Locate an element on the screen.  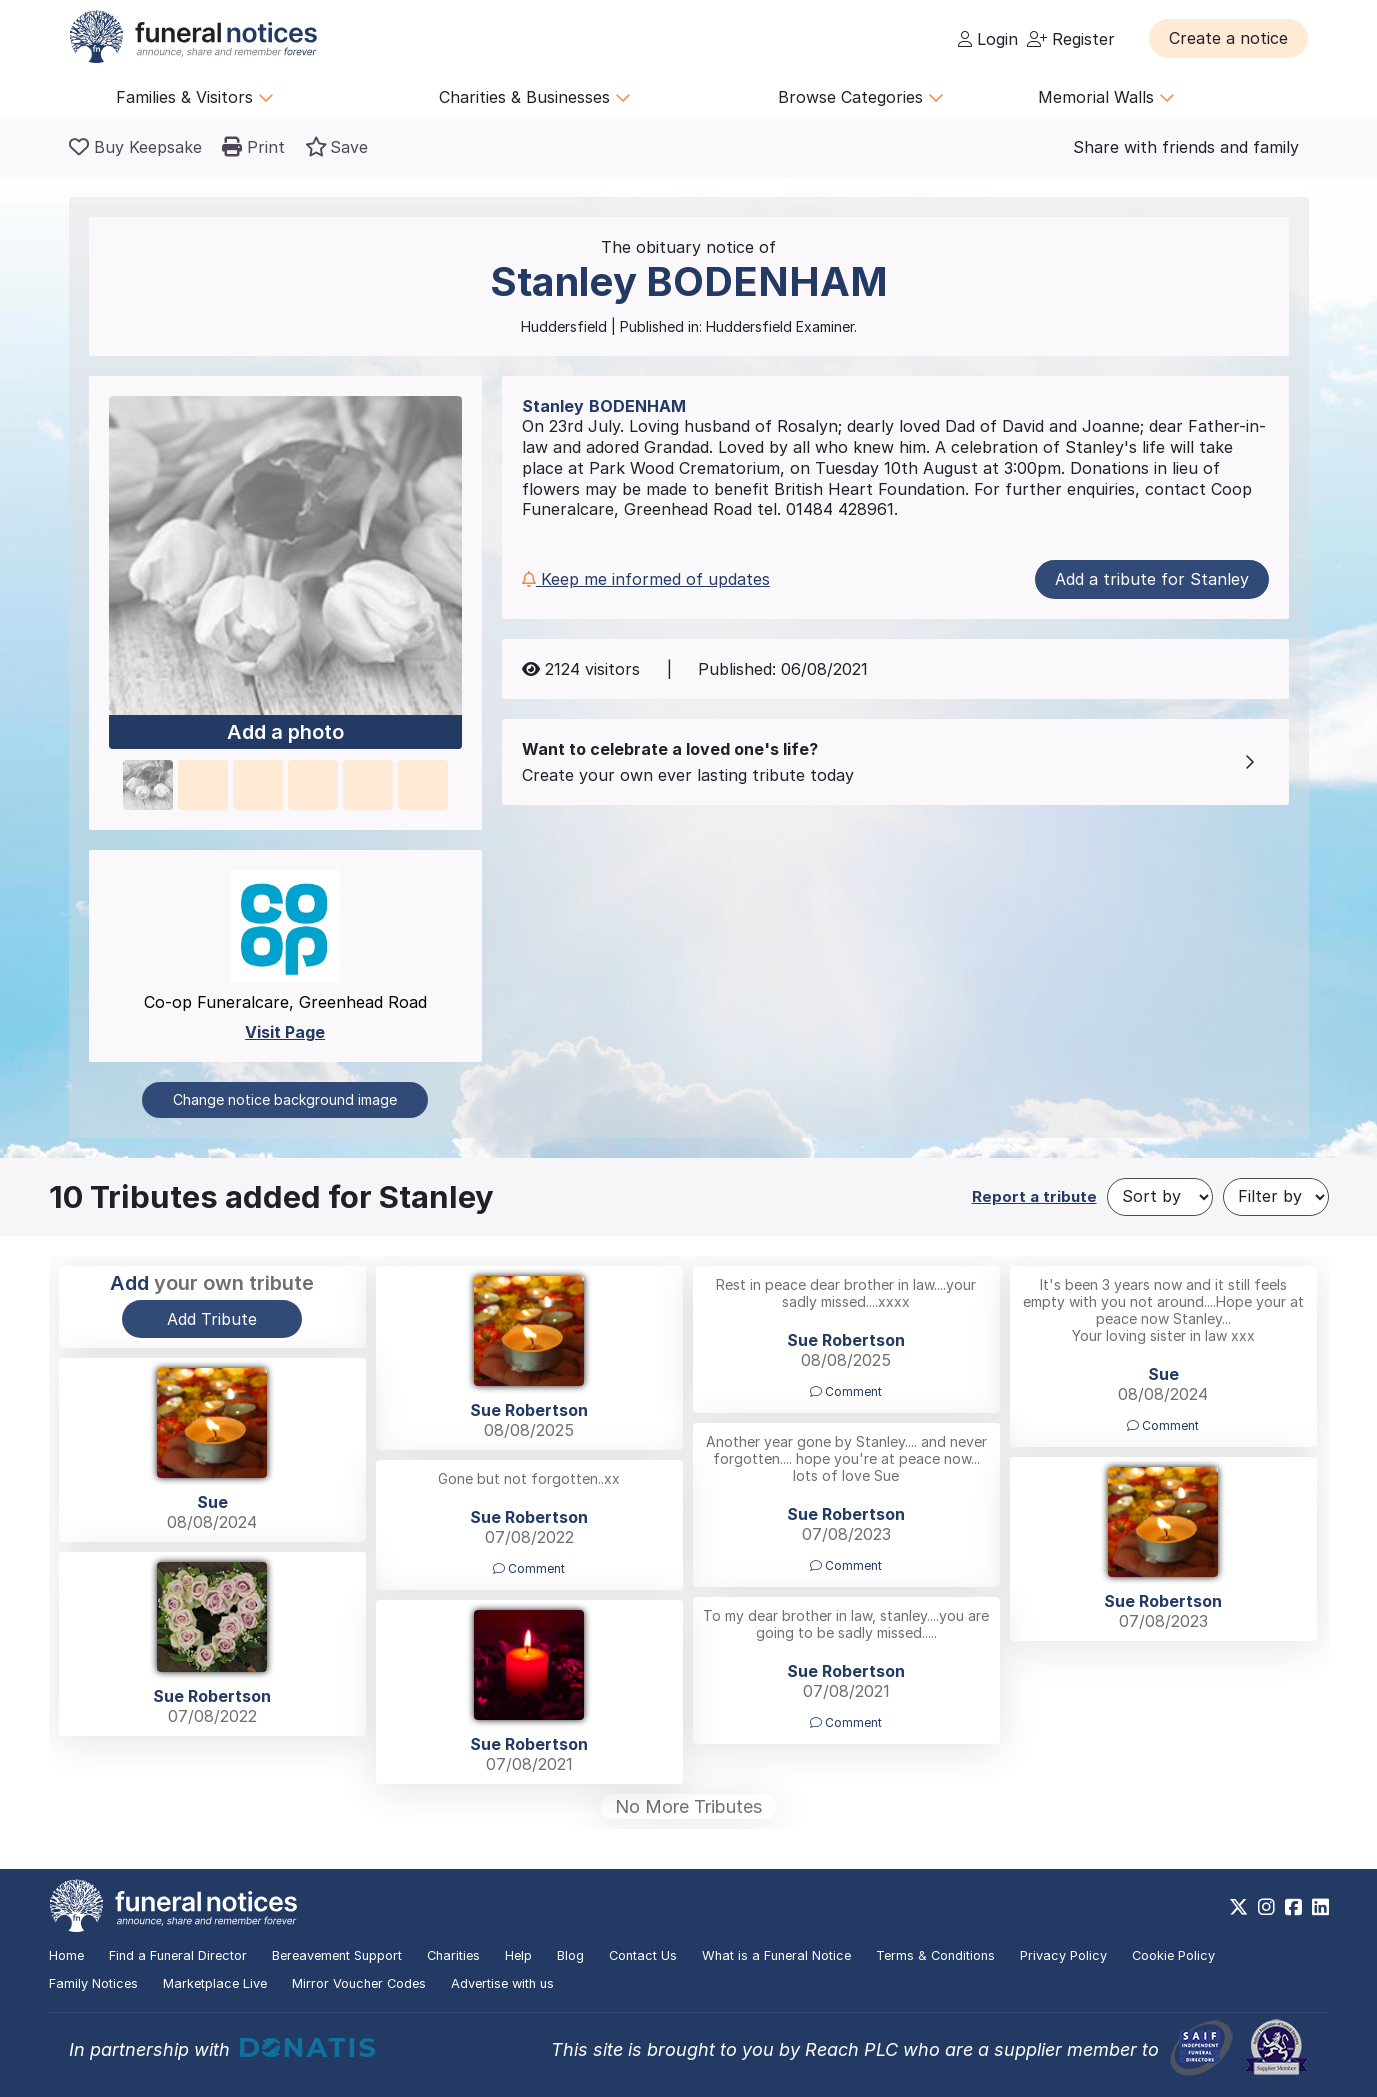
Families & Visitors [button] is located at coordinates (195, 97).